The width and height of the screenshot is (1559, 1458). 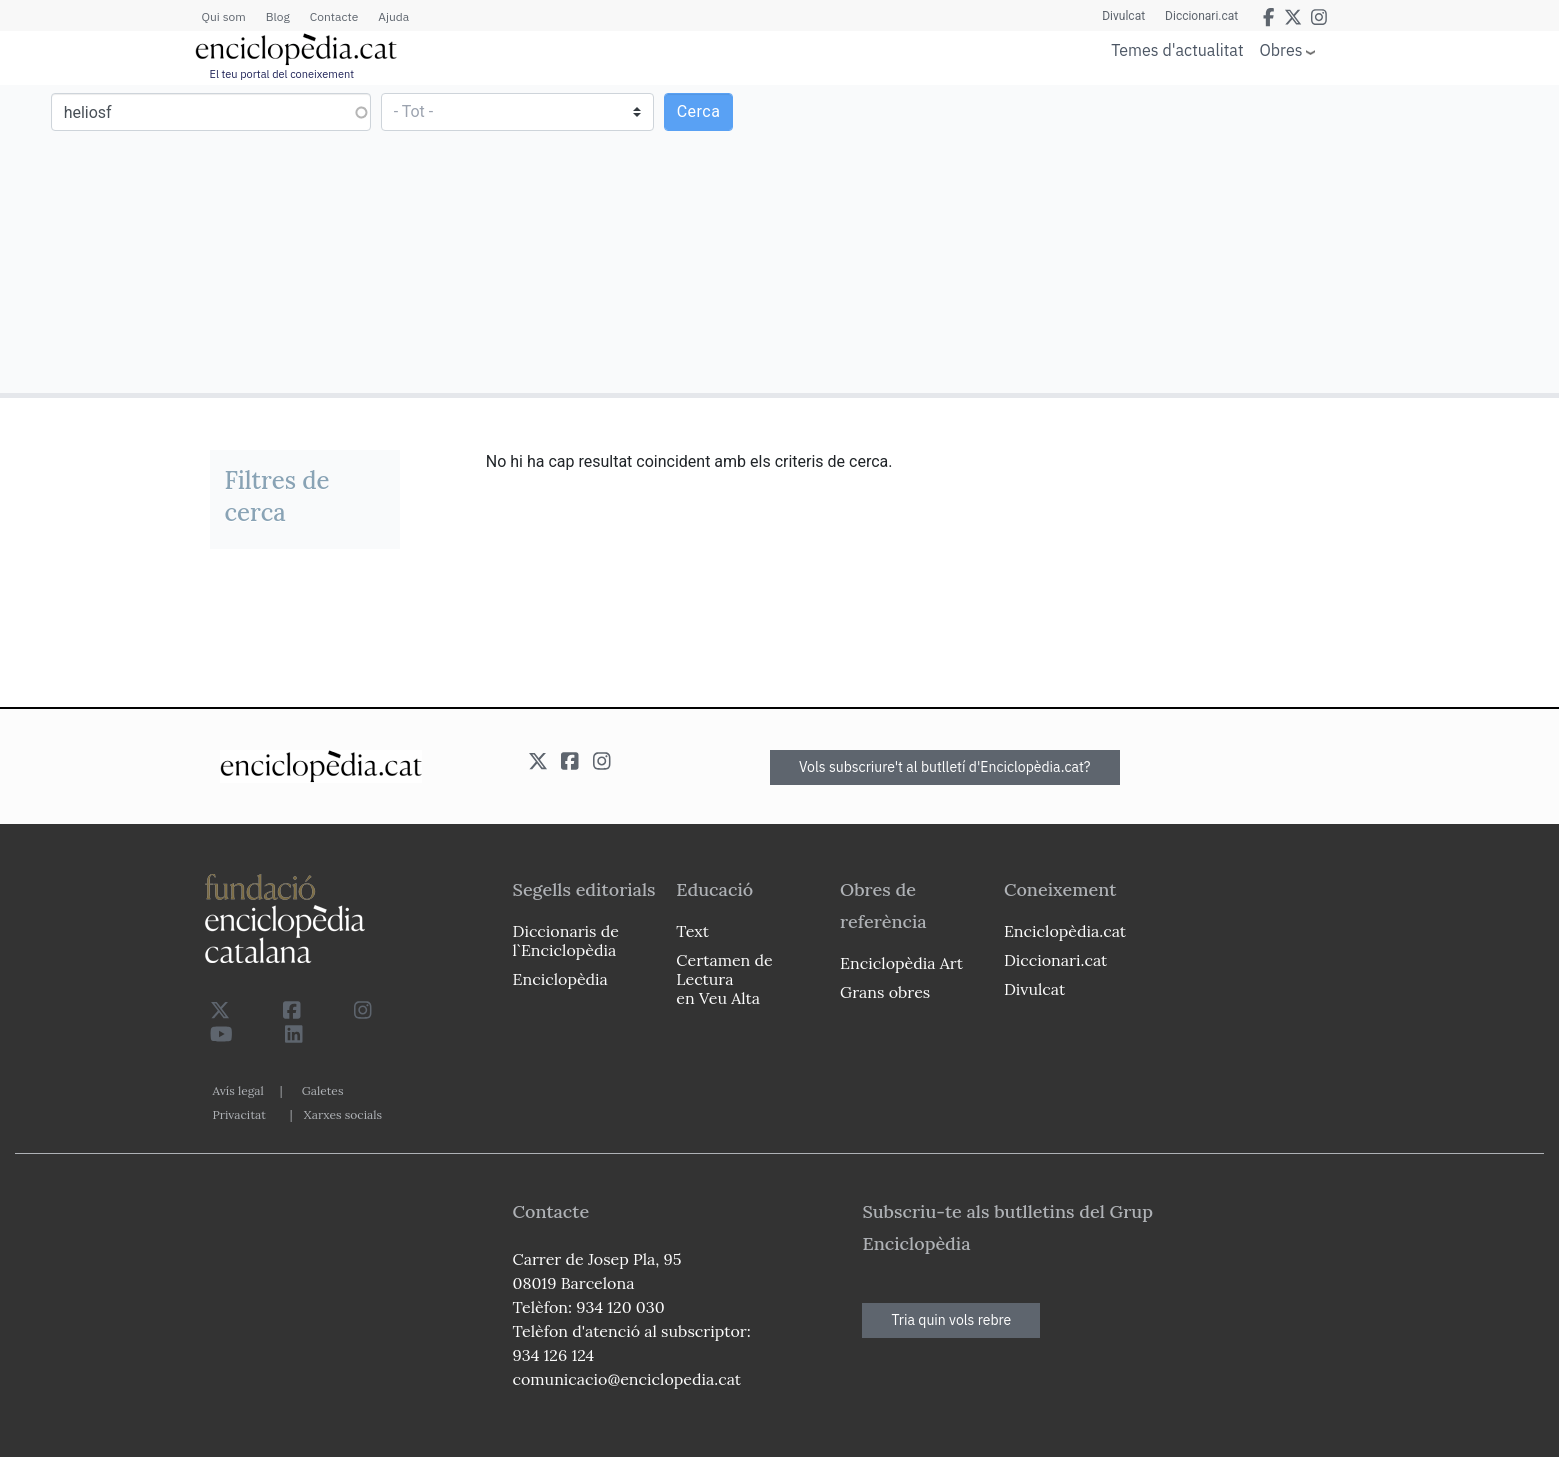 I want to click on Ajuda, so click(x=393, y=16).